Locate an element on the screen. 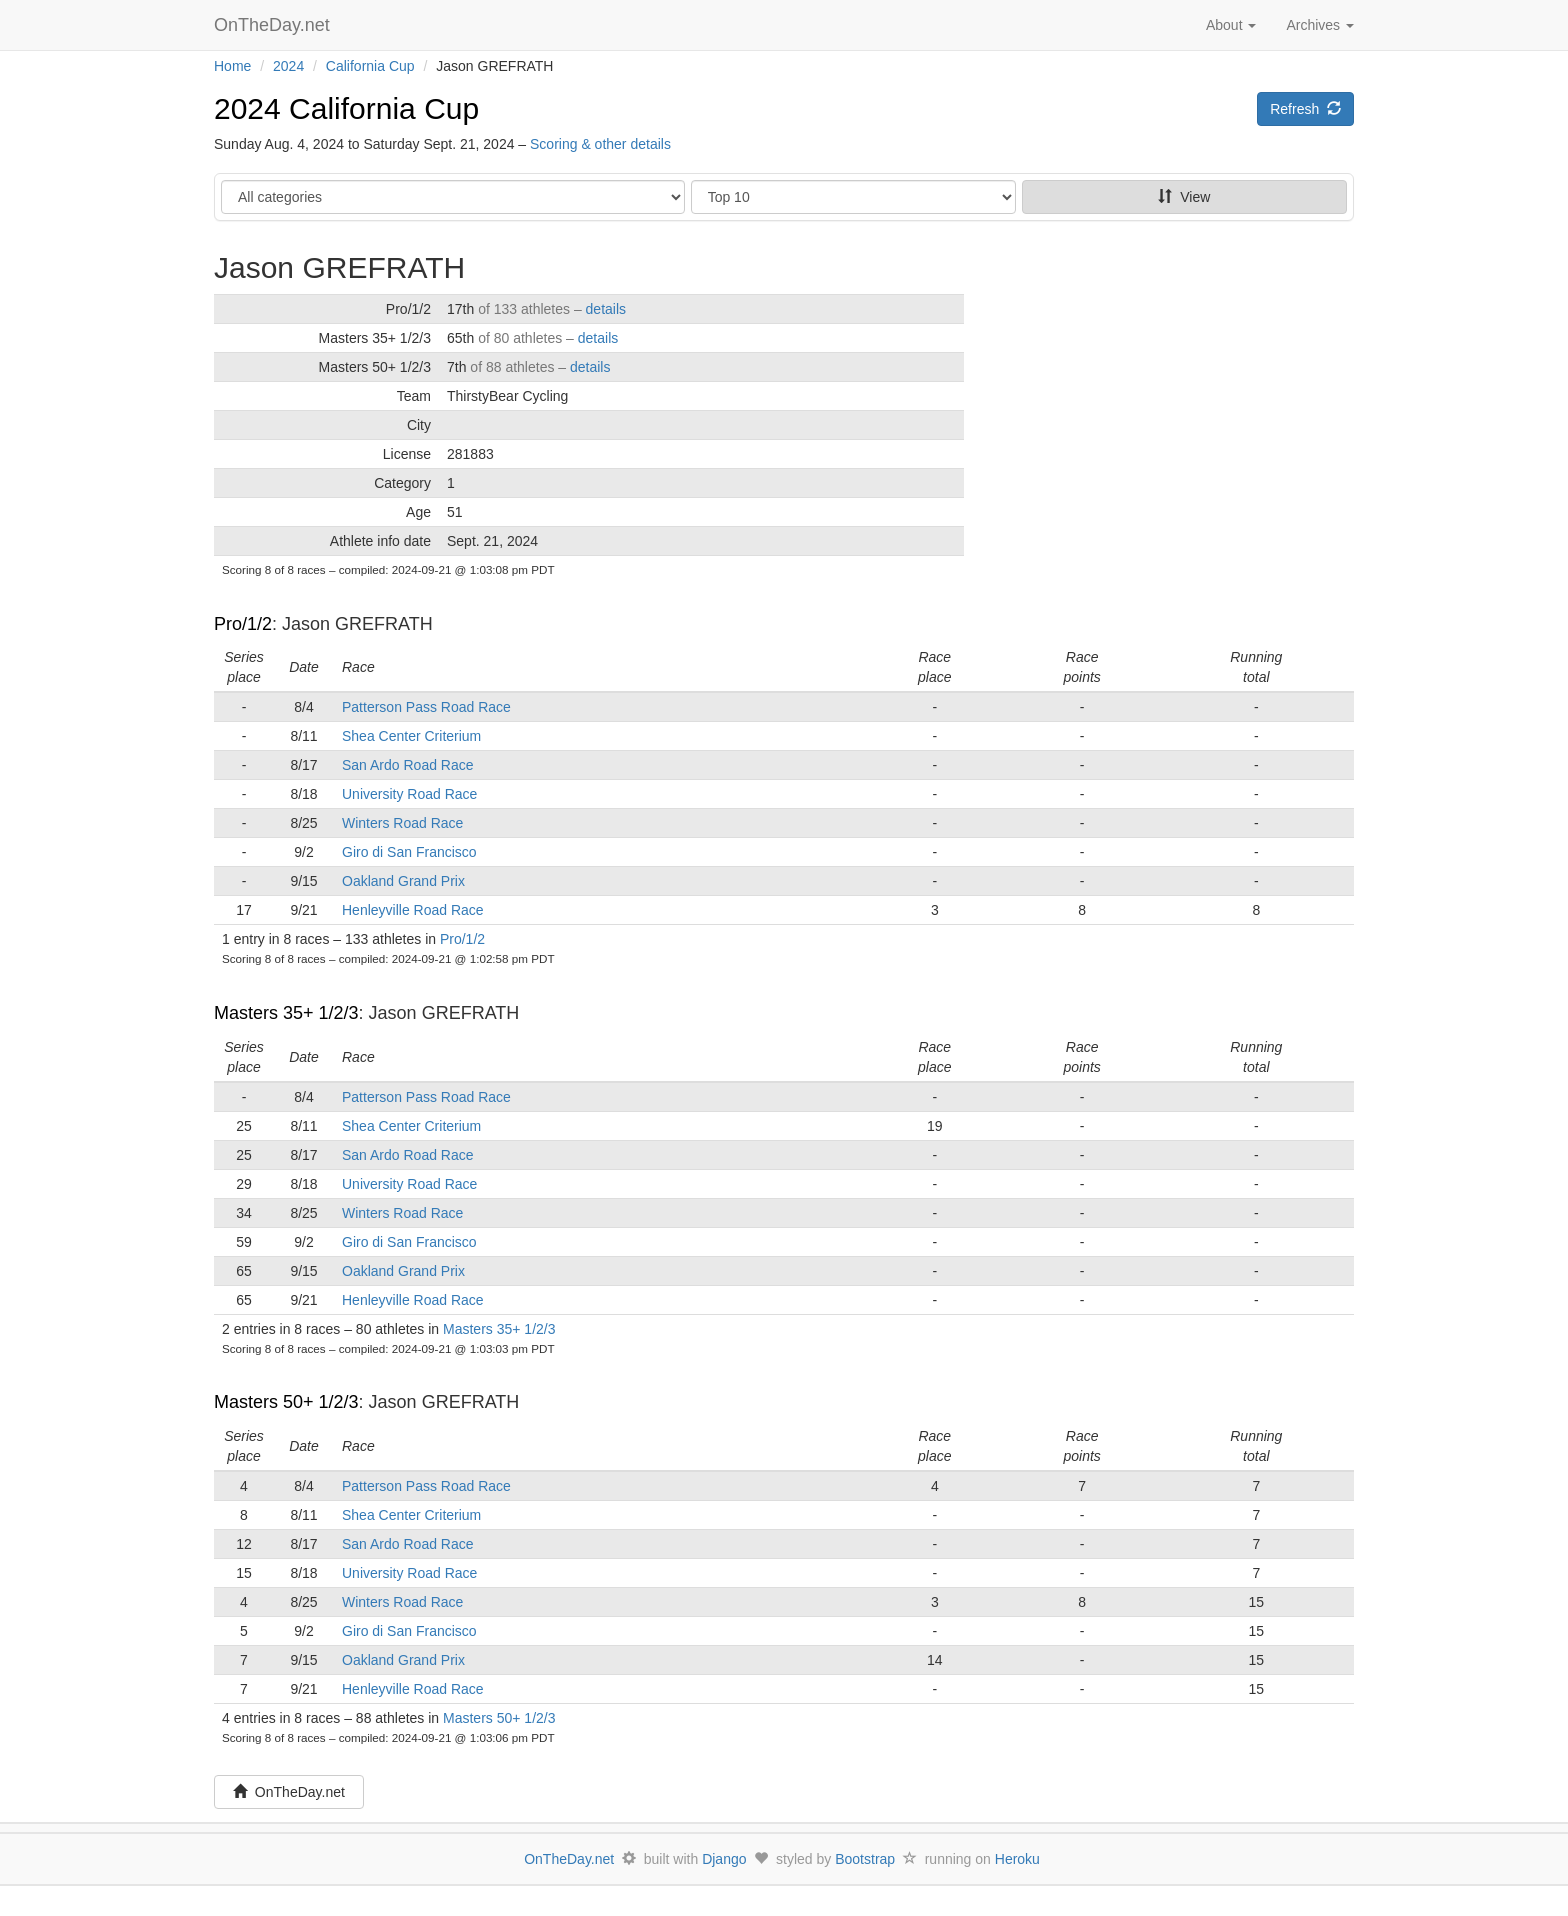 The height and width of the screenshot is (1916, 1568). Django is located at coordinates (724, 1859).